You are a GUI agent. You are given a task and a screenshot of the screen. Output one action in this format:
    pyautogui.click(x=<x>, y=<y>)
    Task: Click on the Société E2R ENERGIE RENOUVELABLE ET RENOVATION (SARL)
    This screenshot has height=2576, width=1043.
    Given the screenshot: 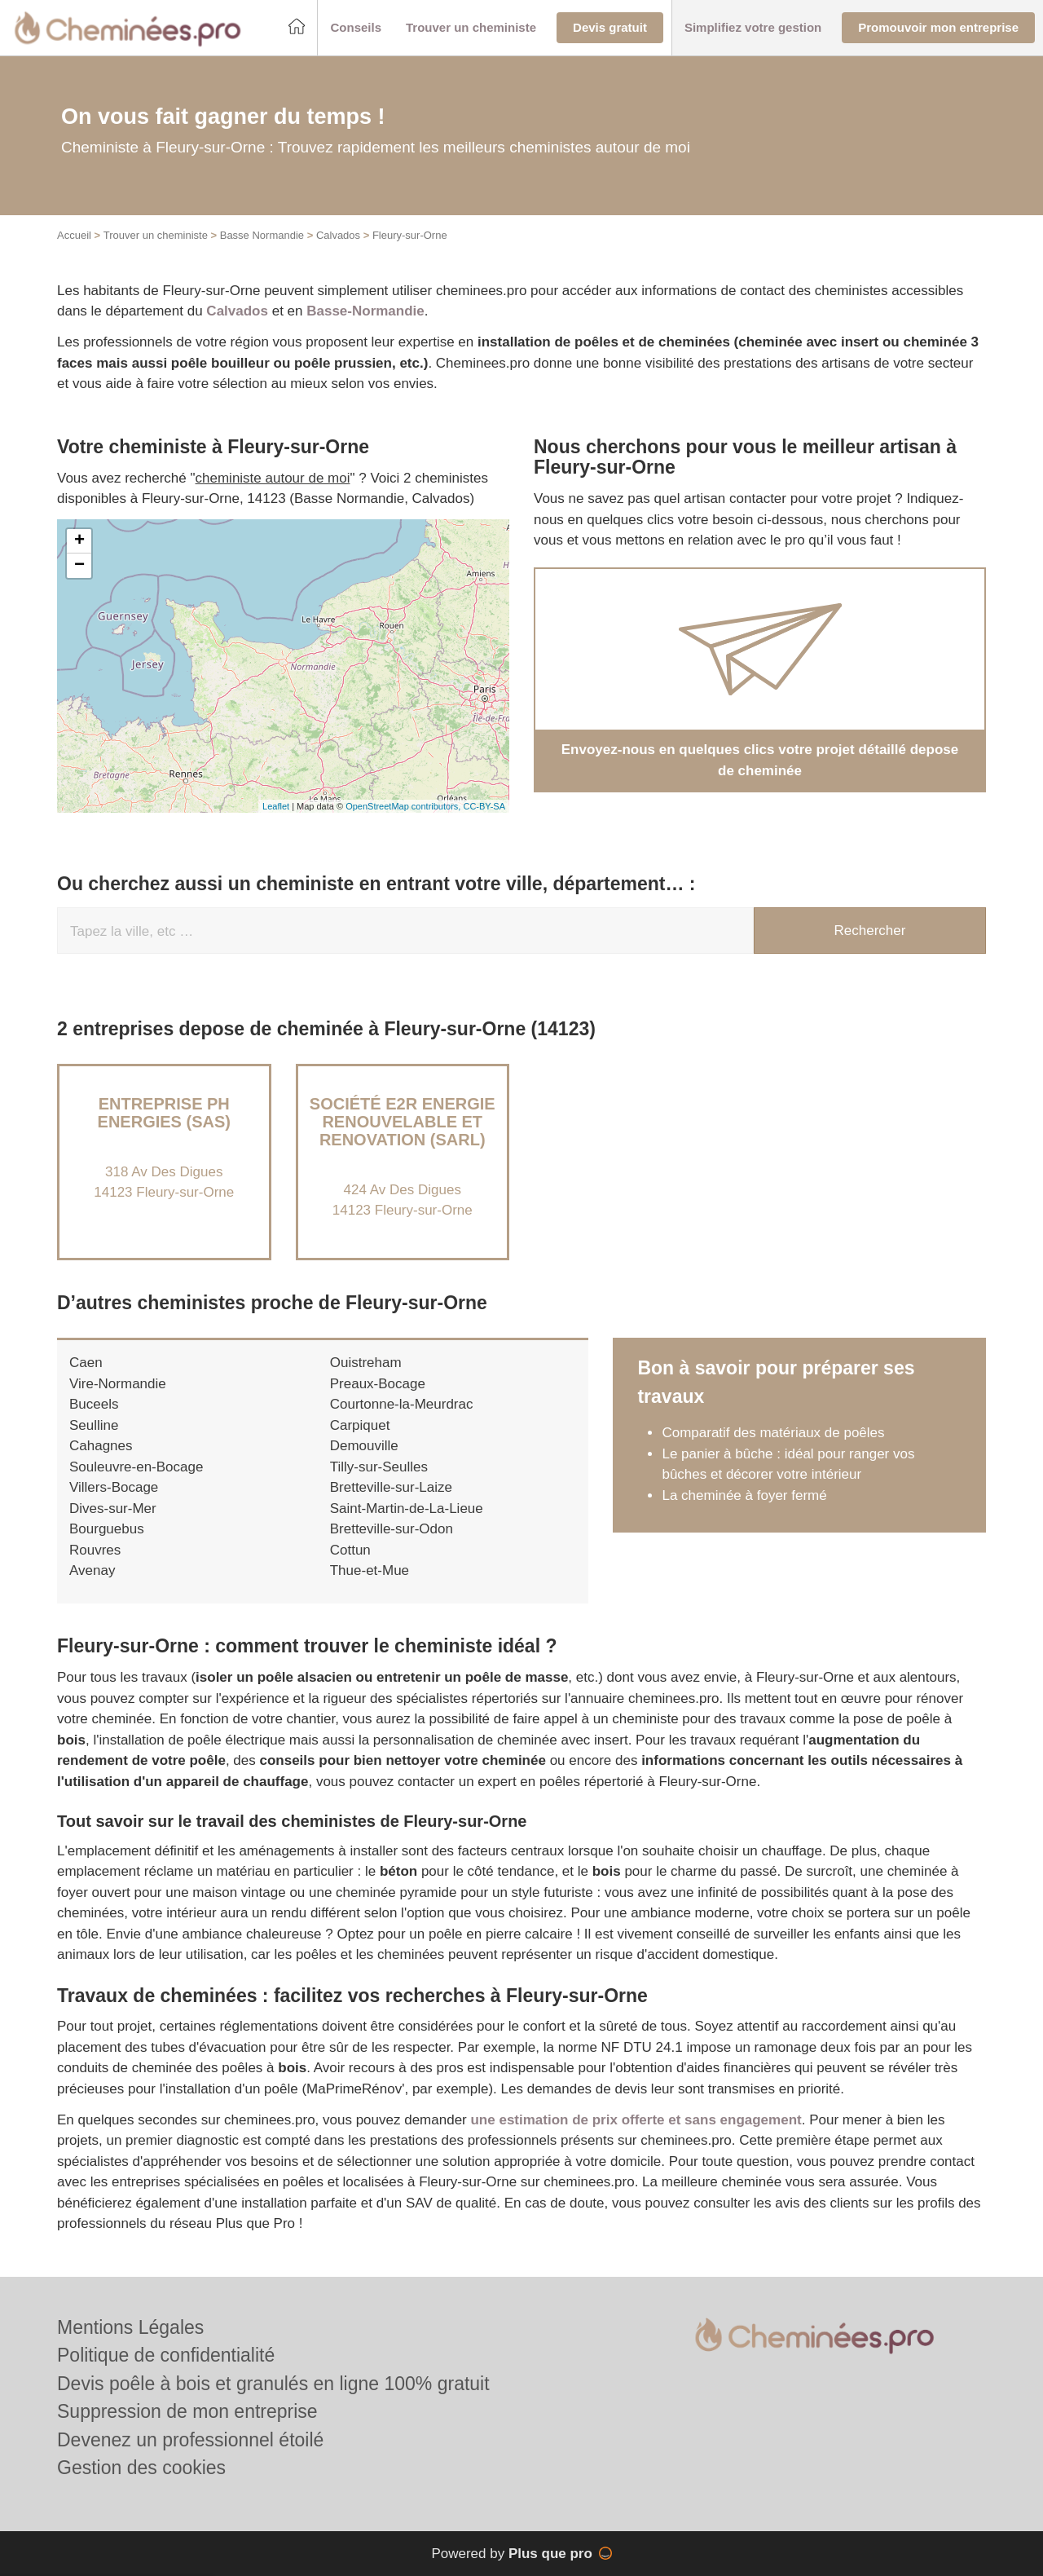 What is the action you would take?
    pyautogui.click(x=402, y=1122)
    